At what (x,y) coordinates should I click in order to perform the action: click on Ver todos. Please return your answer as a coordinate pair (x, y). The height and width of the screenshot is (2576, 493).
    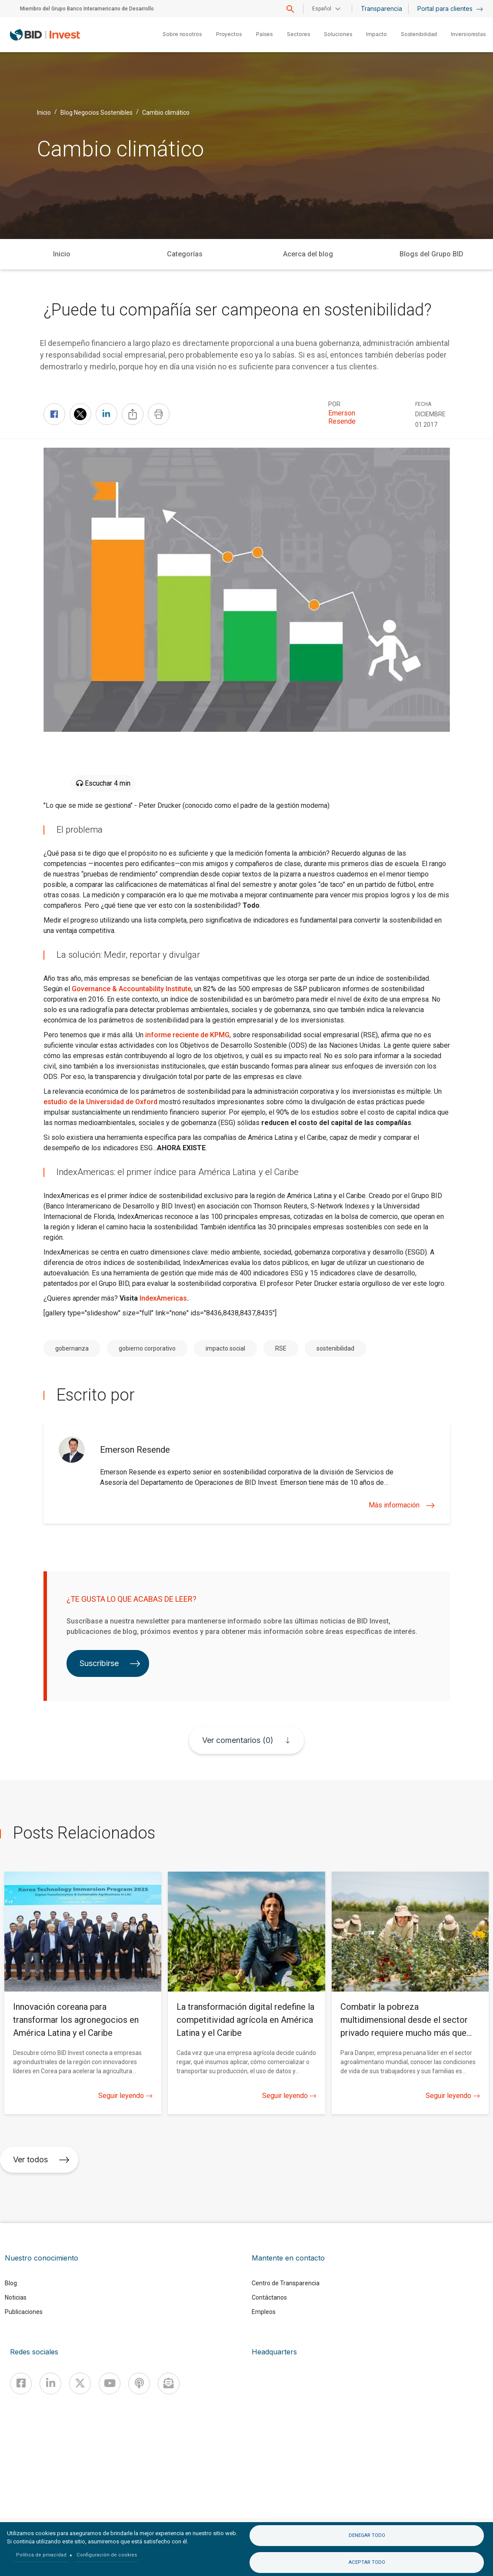
    Looking at the image, I should click on (41, 2159).